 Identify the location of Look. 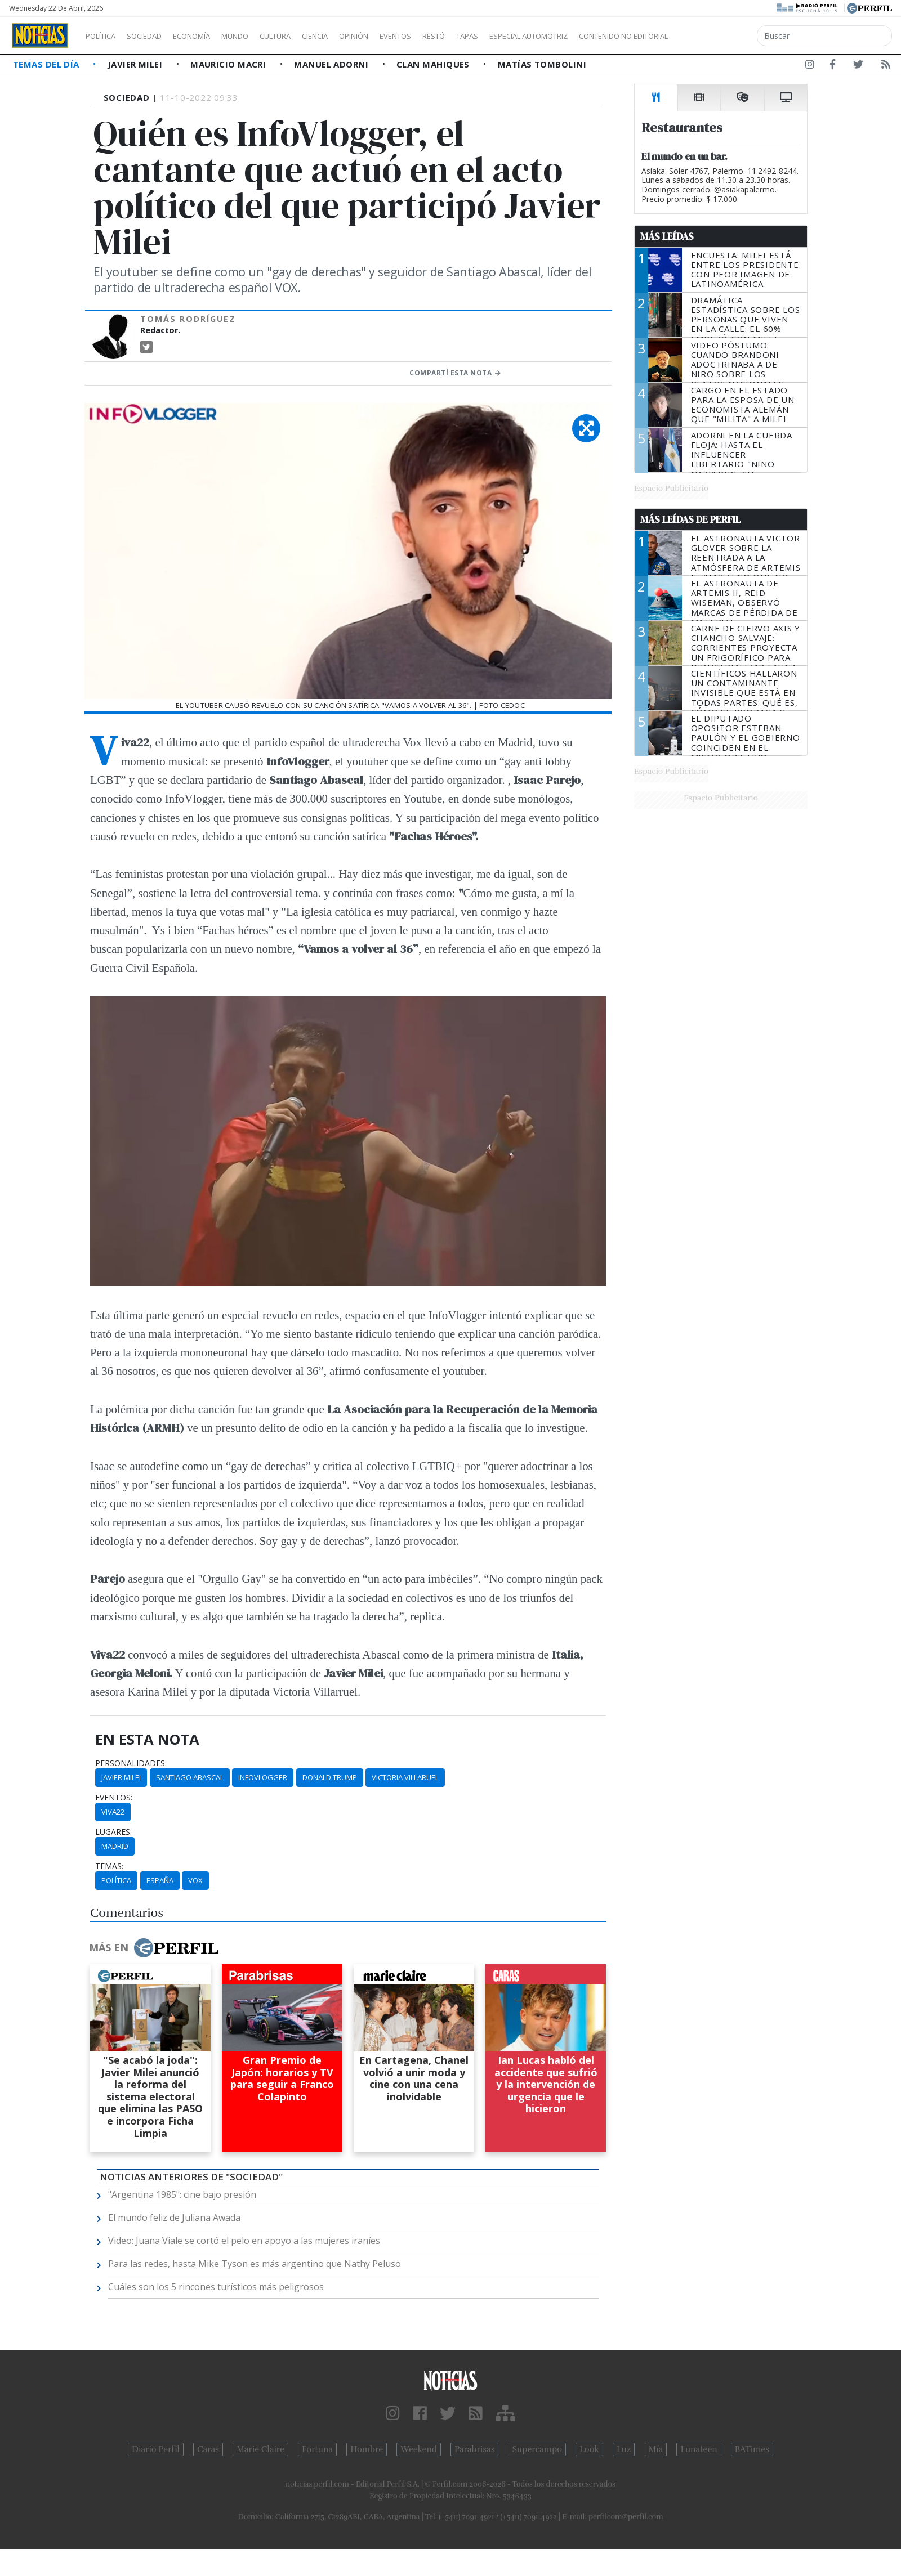
(589, 2449).